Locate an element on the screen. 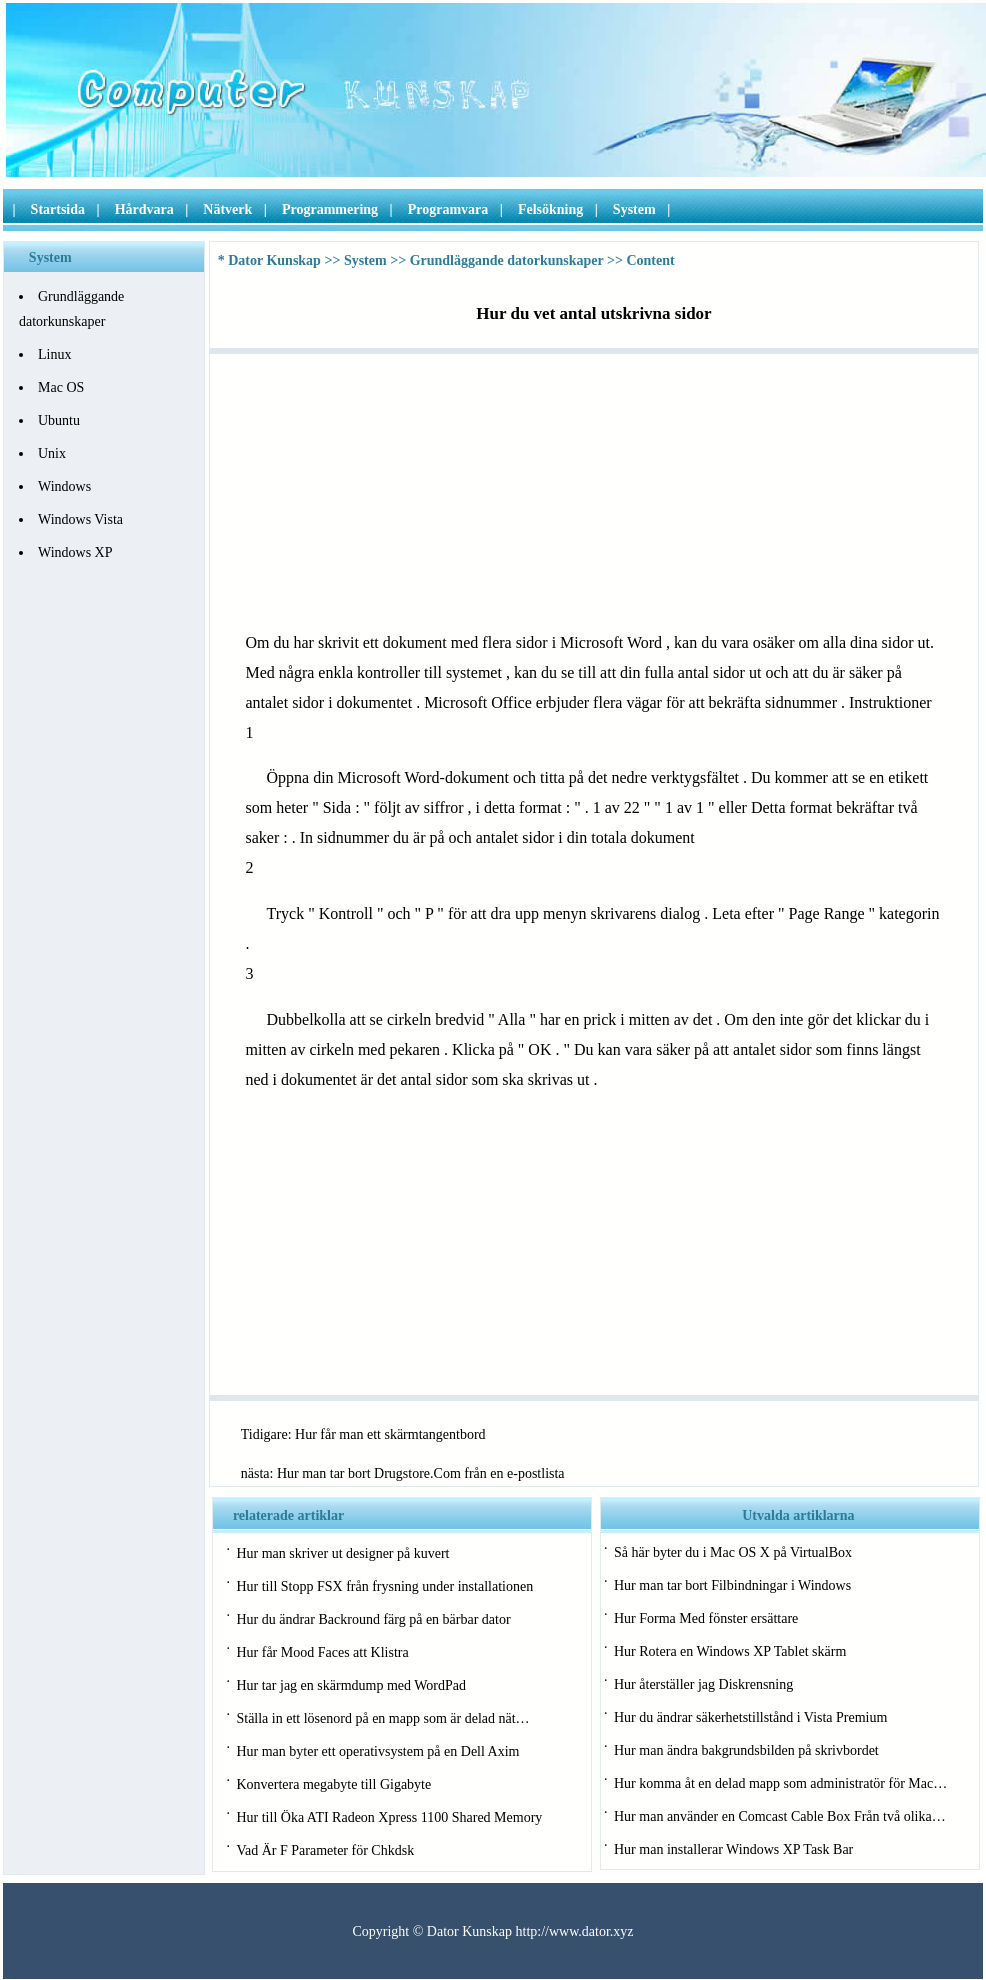 The width and height of the screenshot is (986, 1980). Programmering is located at coordinates (330, 209).